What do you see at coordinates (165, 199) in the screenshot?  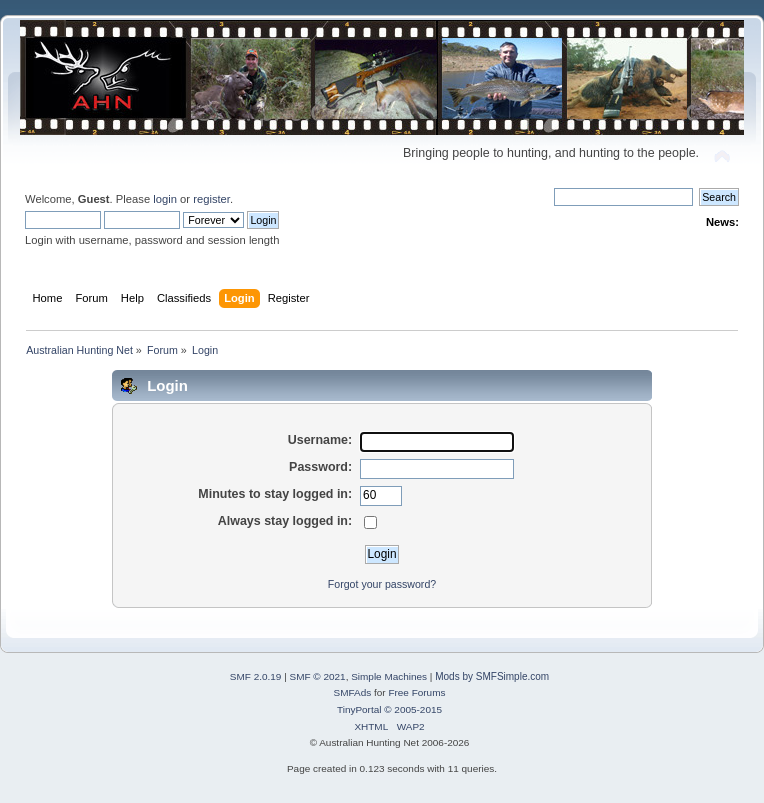 I see `login` at bounding box center [165, 199].